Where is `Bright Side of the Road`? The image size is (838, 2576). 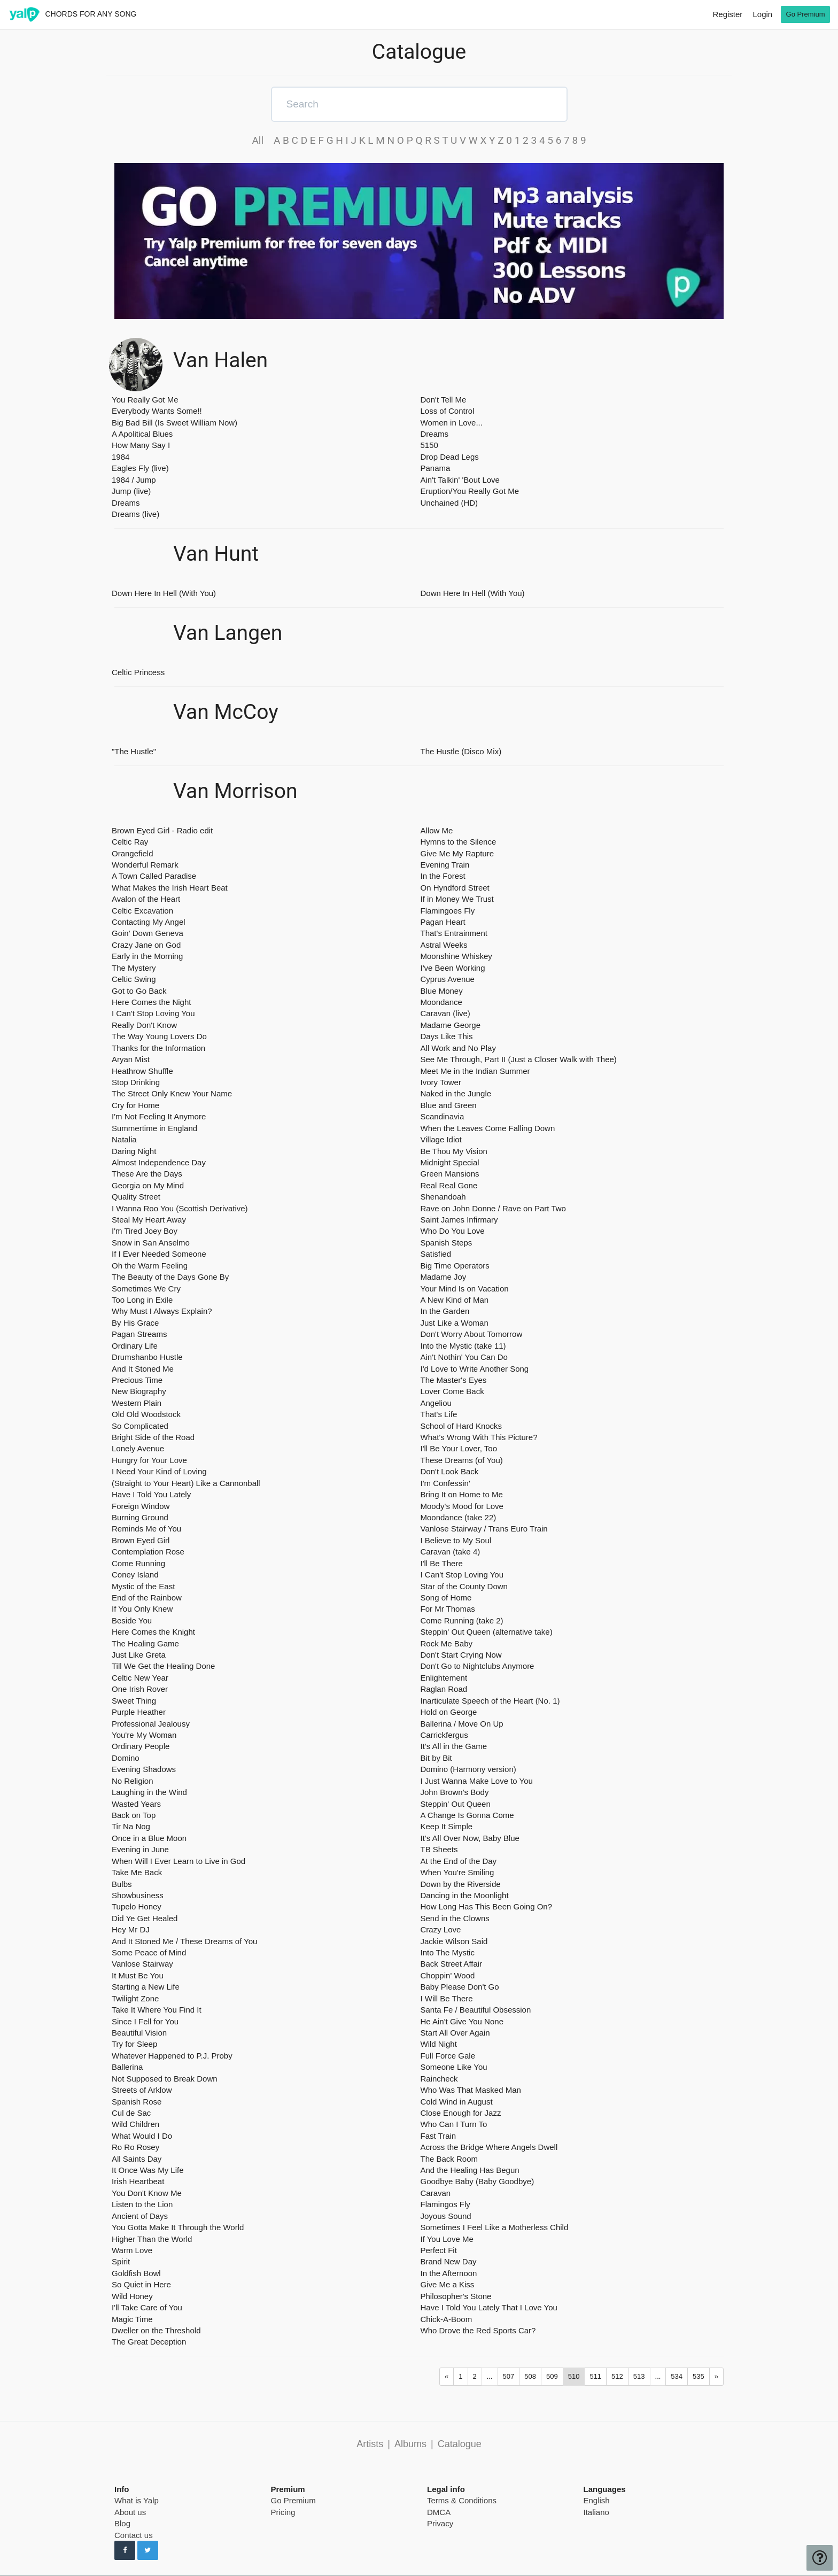
Bright Side of the Road is located at coordinates (153, 1437).